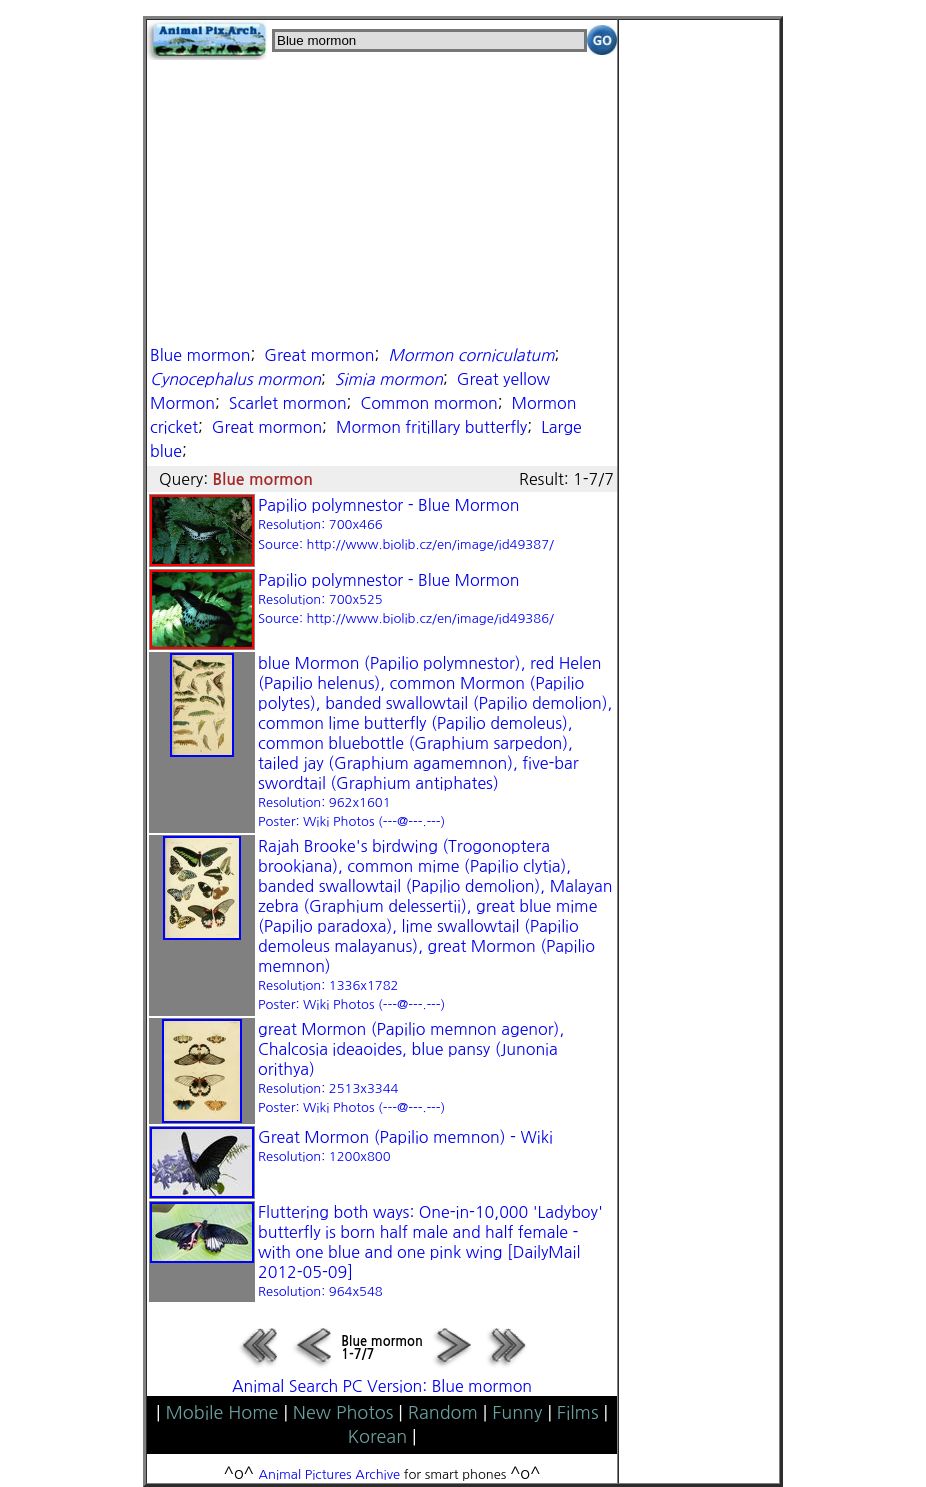 This screenshot has height=1487, width=926. What do you see at coordinates (382, 1386) in the screenshot?
I see `Animal Search PC Version: Blue mormon` at bounding box center [382, 1386].